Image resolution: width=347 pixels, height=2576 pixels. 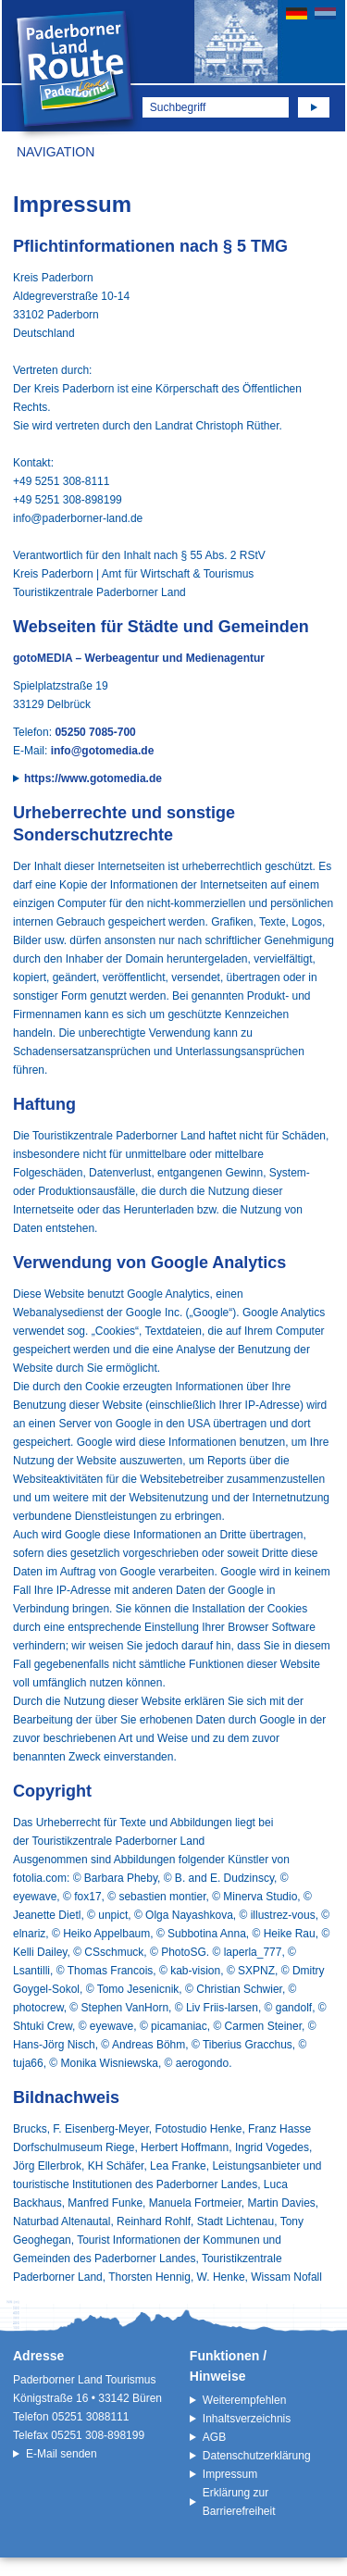 I want to click on Erklärung zur Barrierefreiheit, so click(x=239, y=2502).